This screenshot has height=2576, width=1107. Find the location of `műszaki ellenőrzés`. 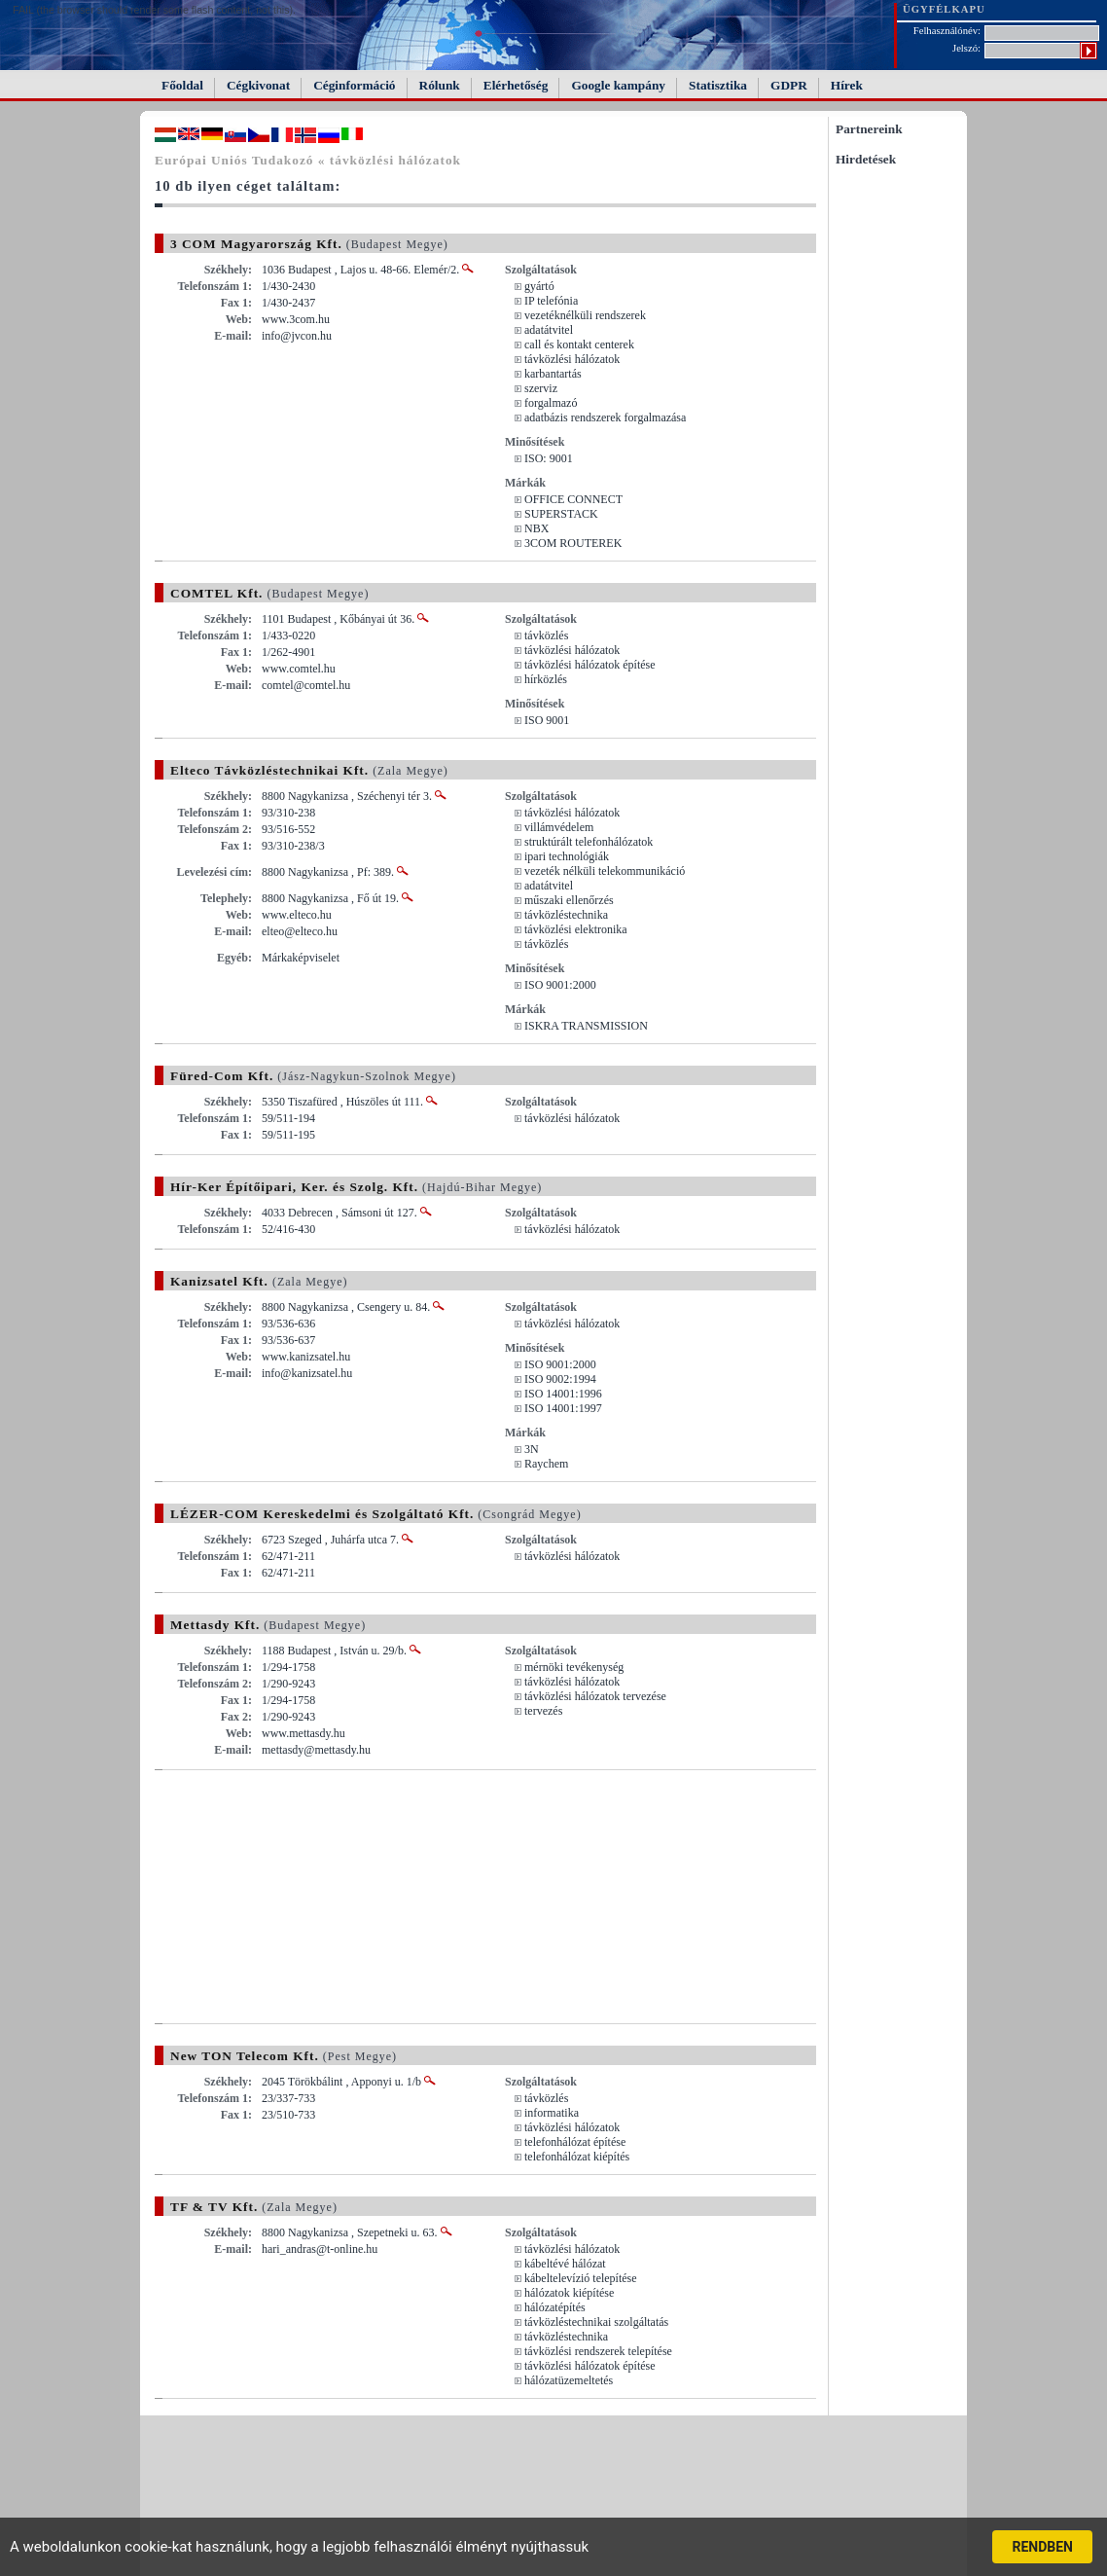

műszaki ellenőrzés is located at coordinates (569, 900).